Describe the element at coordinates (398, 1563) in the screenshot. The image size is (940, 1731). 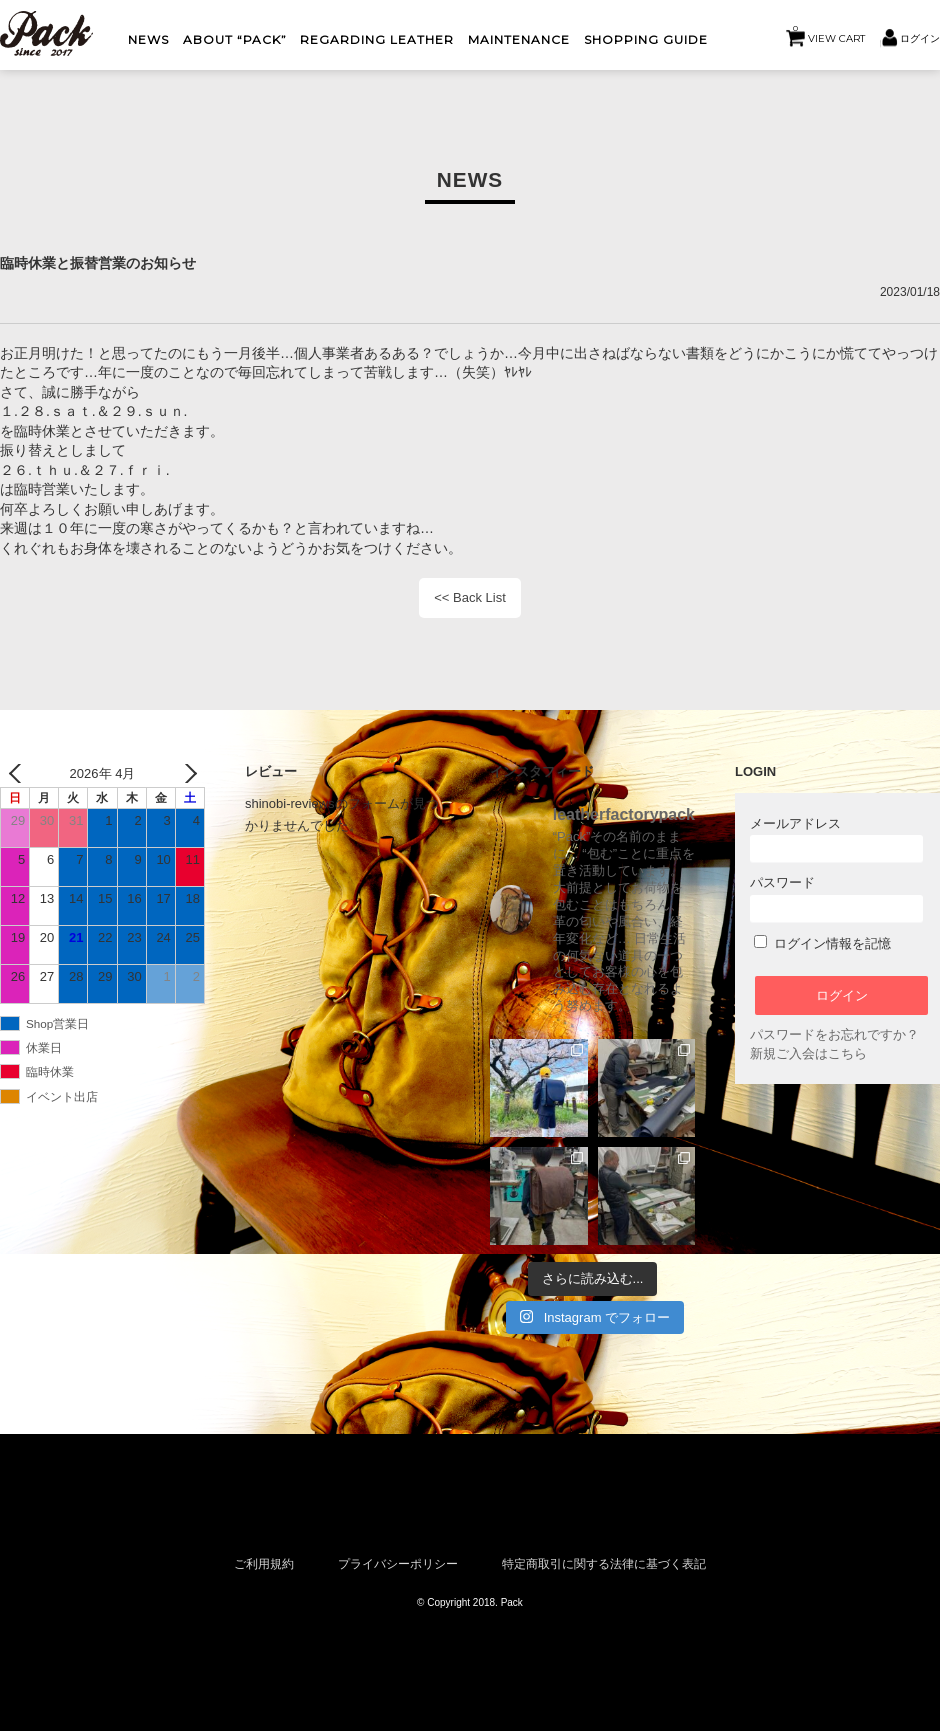
I see `プライバシーポリシー` at that location.